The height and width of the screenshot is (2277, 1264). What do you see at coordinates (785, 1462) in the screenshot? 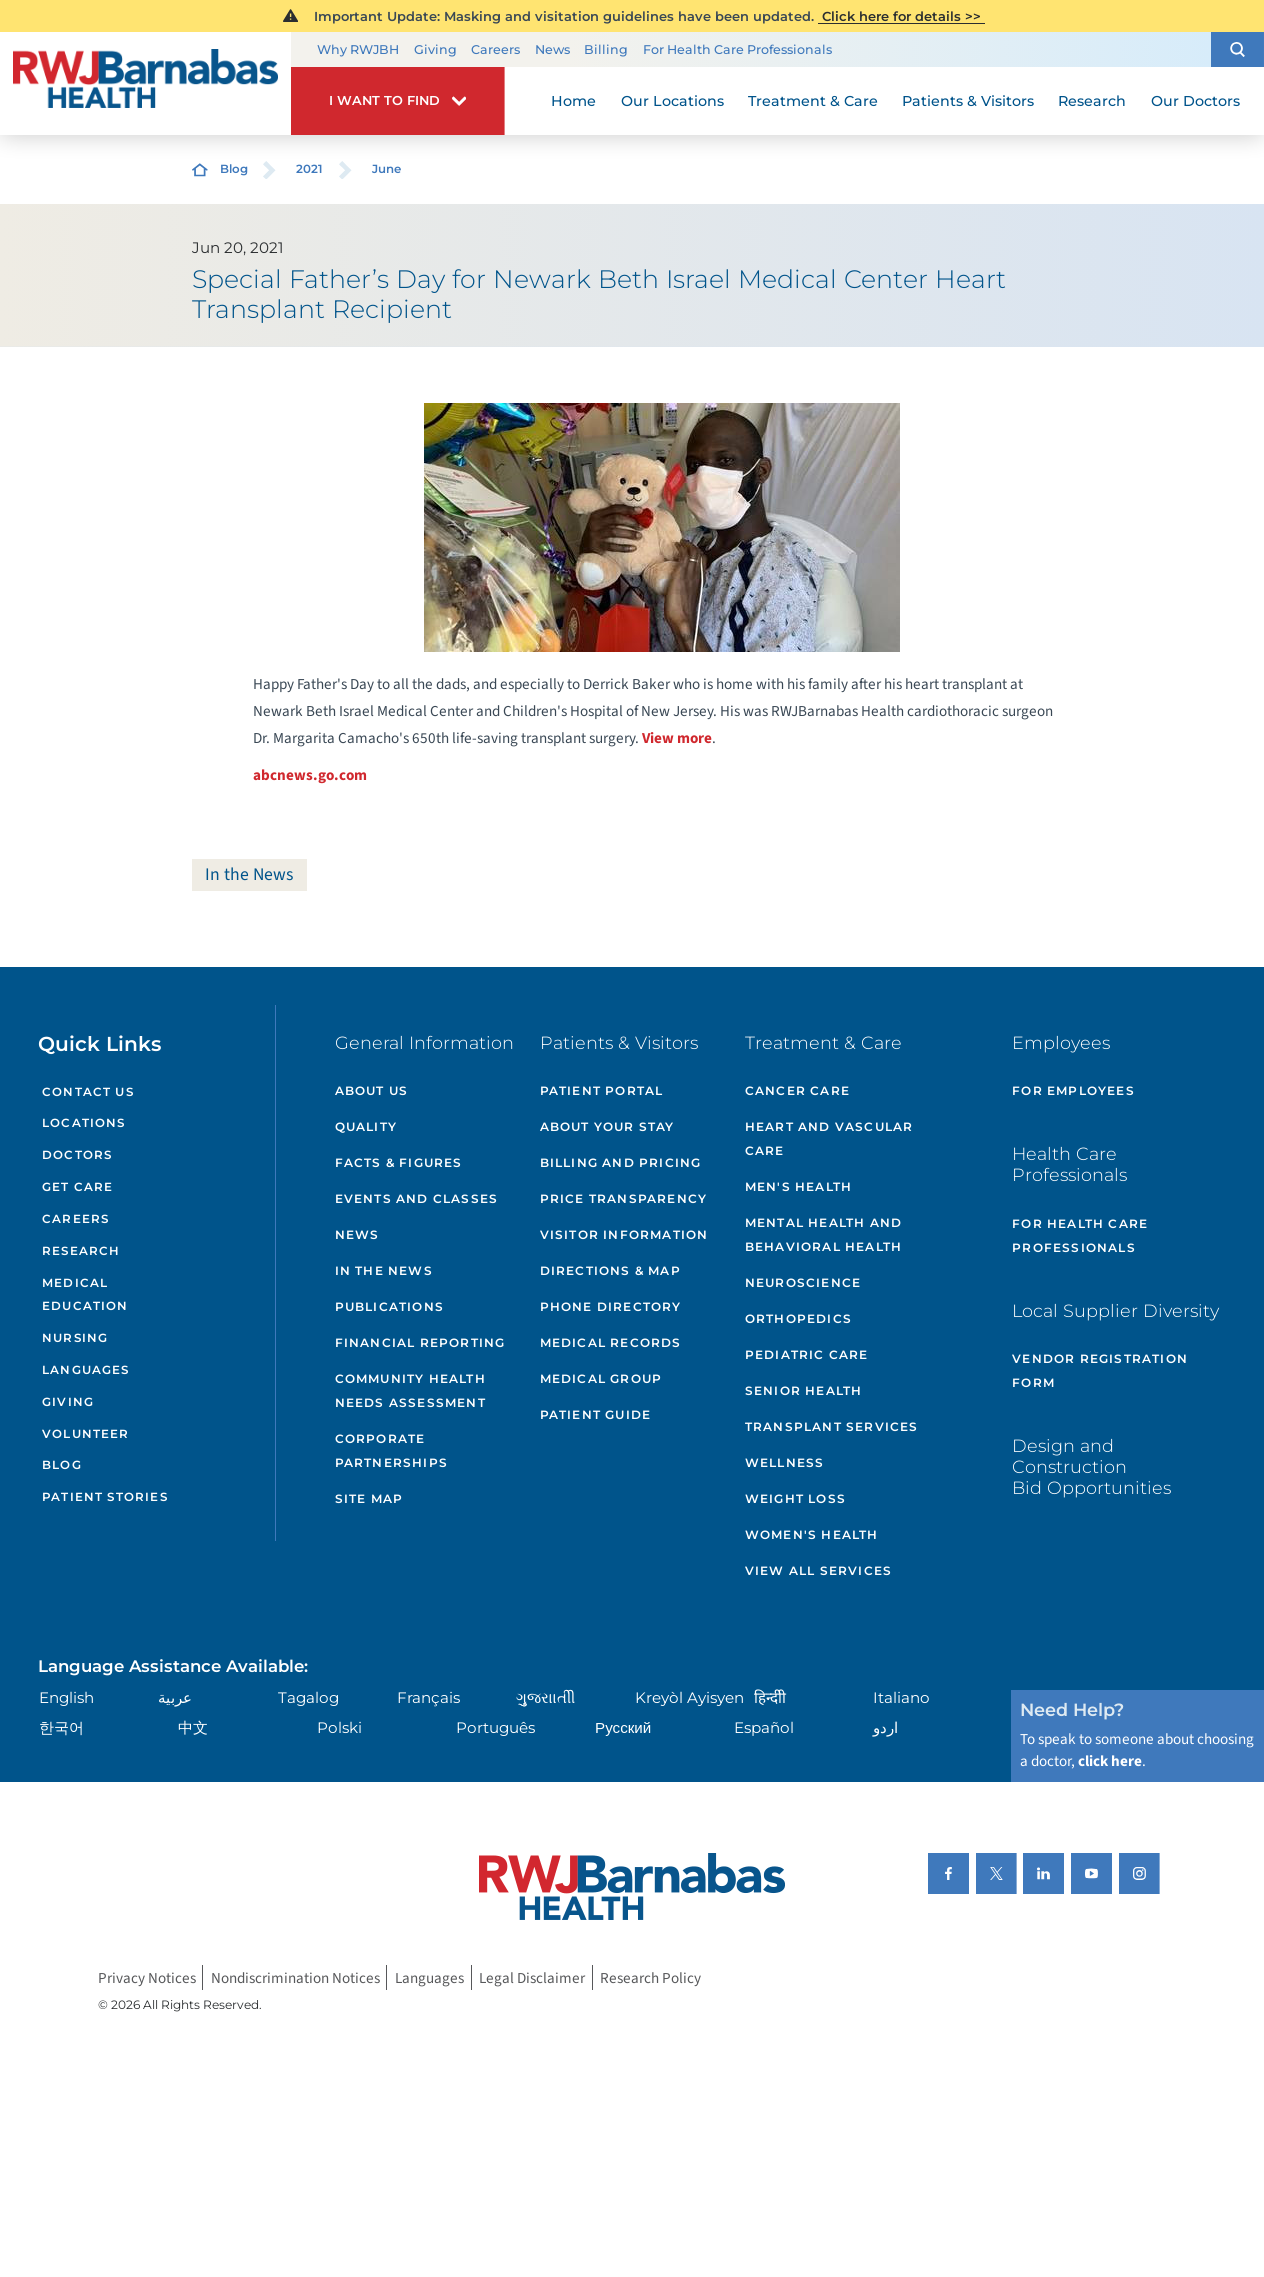
I see `Wellness` at bounding box center [785, 1462].